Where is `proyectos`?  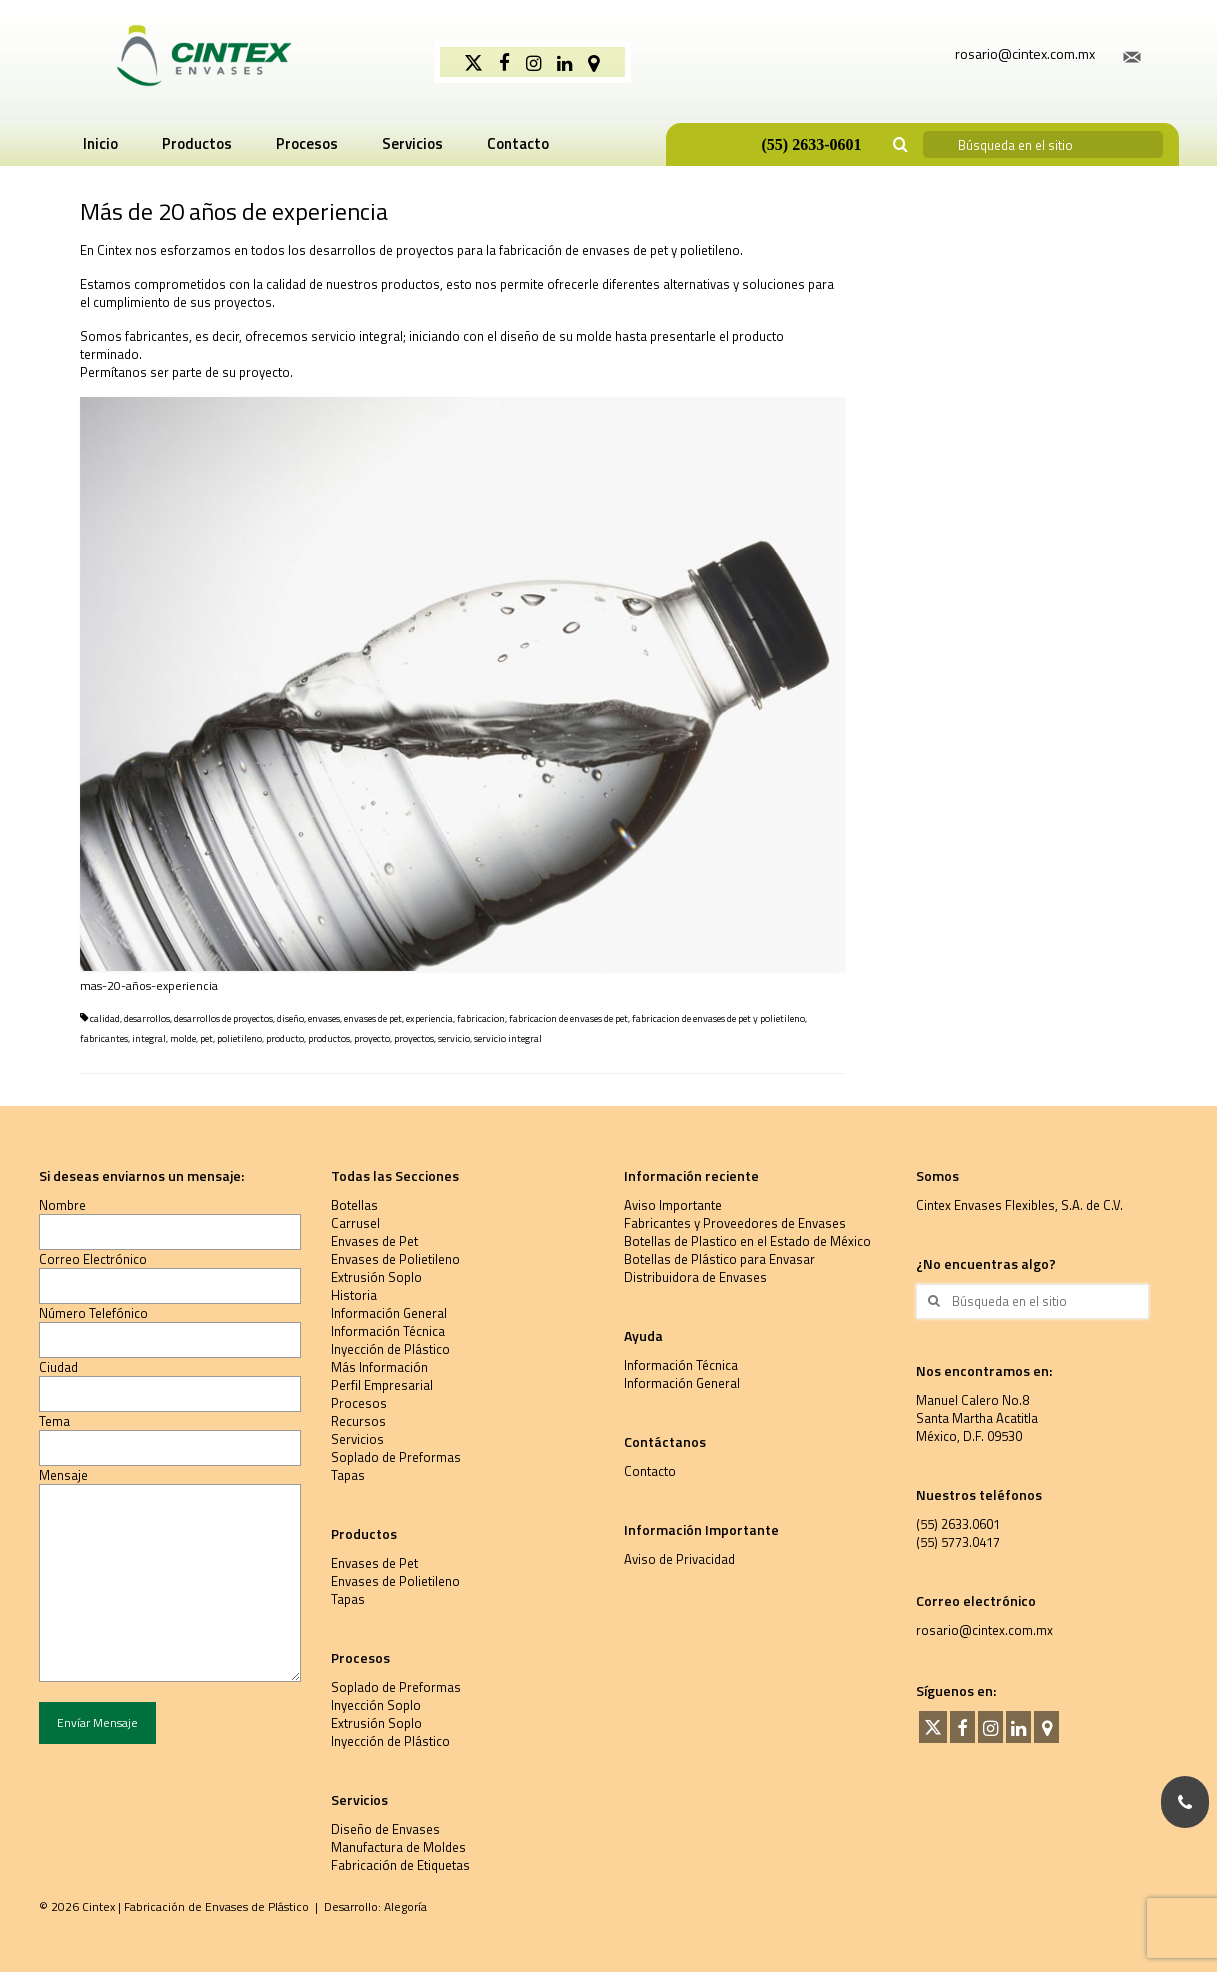
proyectos is located at coordinates (414, 1038).